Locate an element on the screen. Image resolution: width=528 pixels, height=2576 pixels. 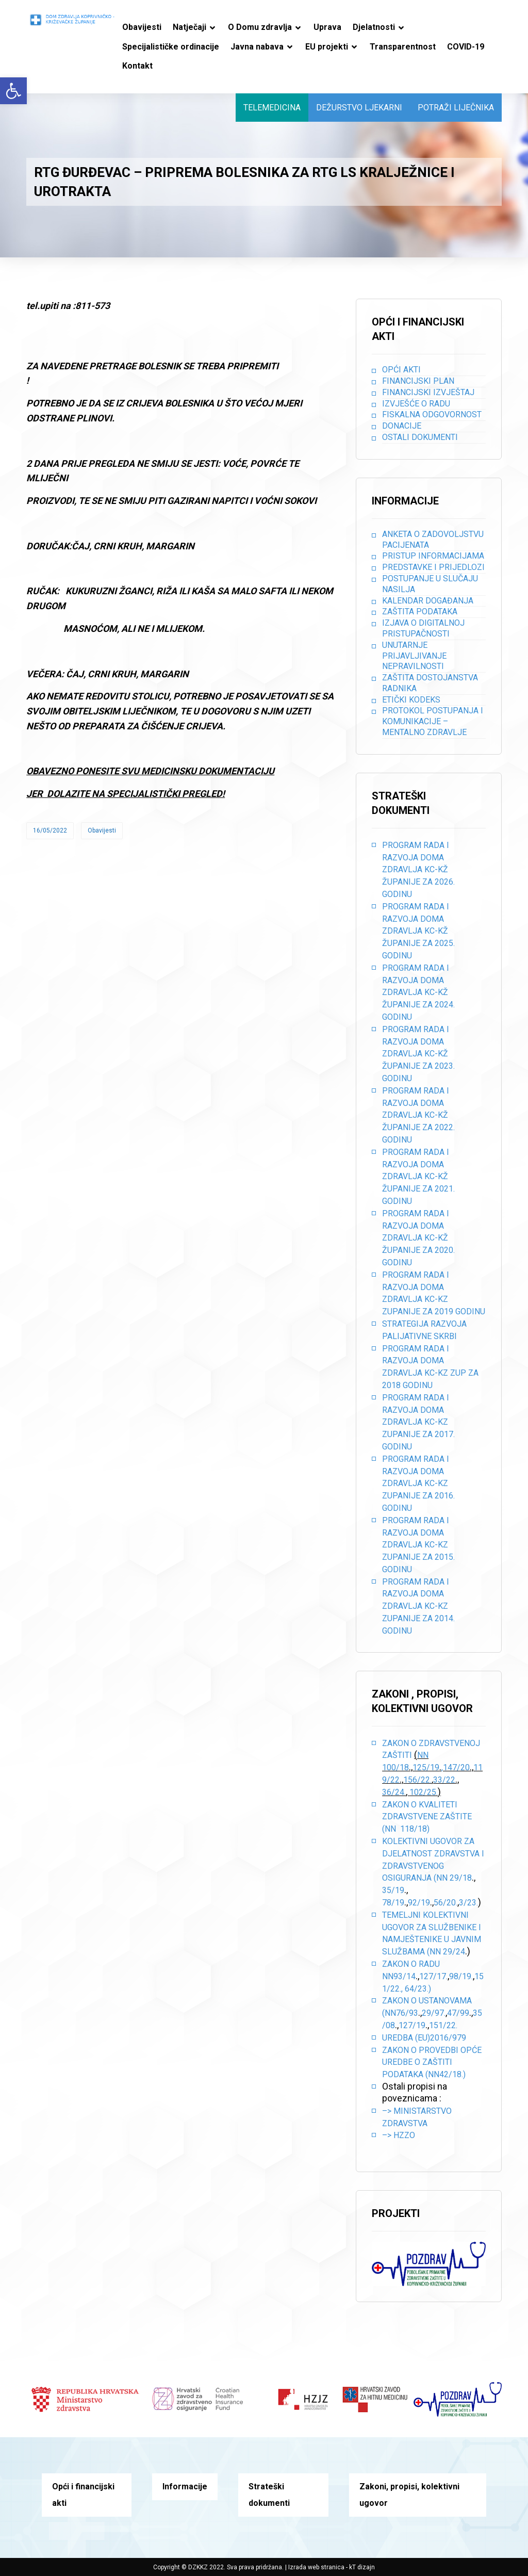
29/24 is located at coordinates (454, 1952).